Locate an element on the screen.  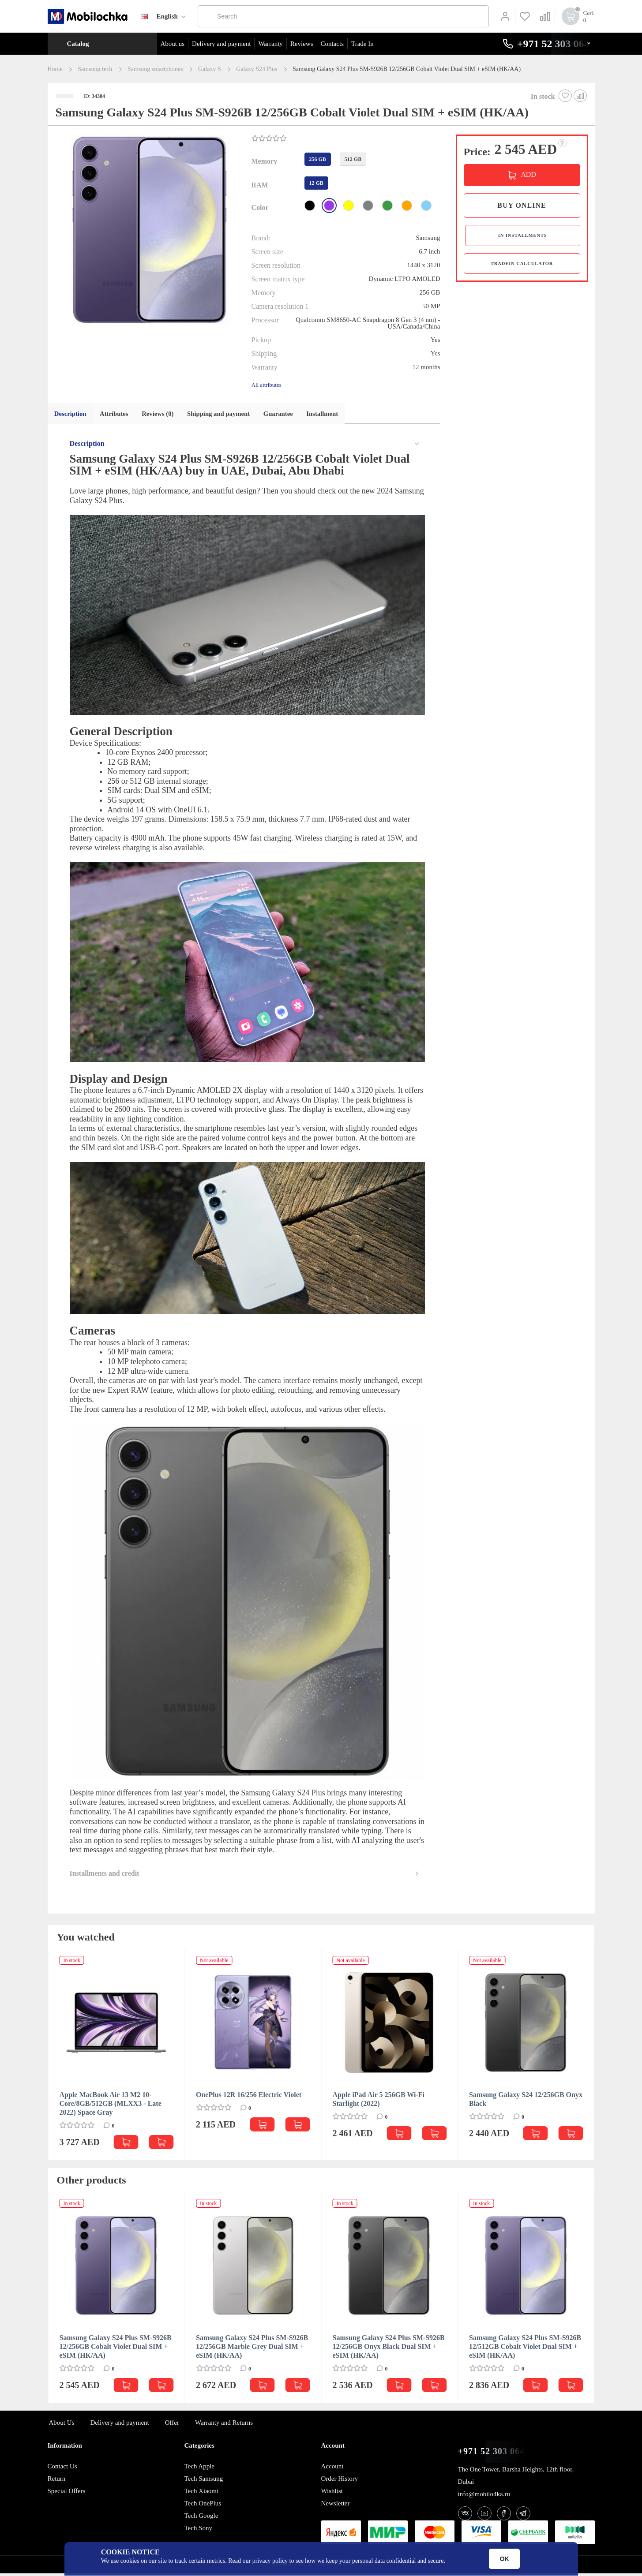
Samsung Galaxy S24 12/256GB Onyx Black is located at coordinates (525, 2102).